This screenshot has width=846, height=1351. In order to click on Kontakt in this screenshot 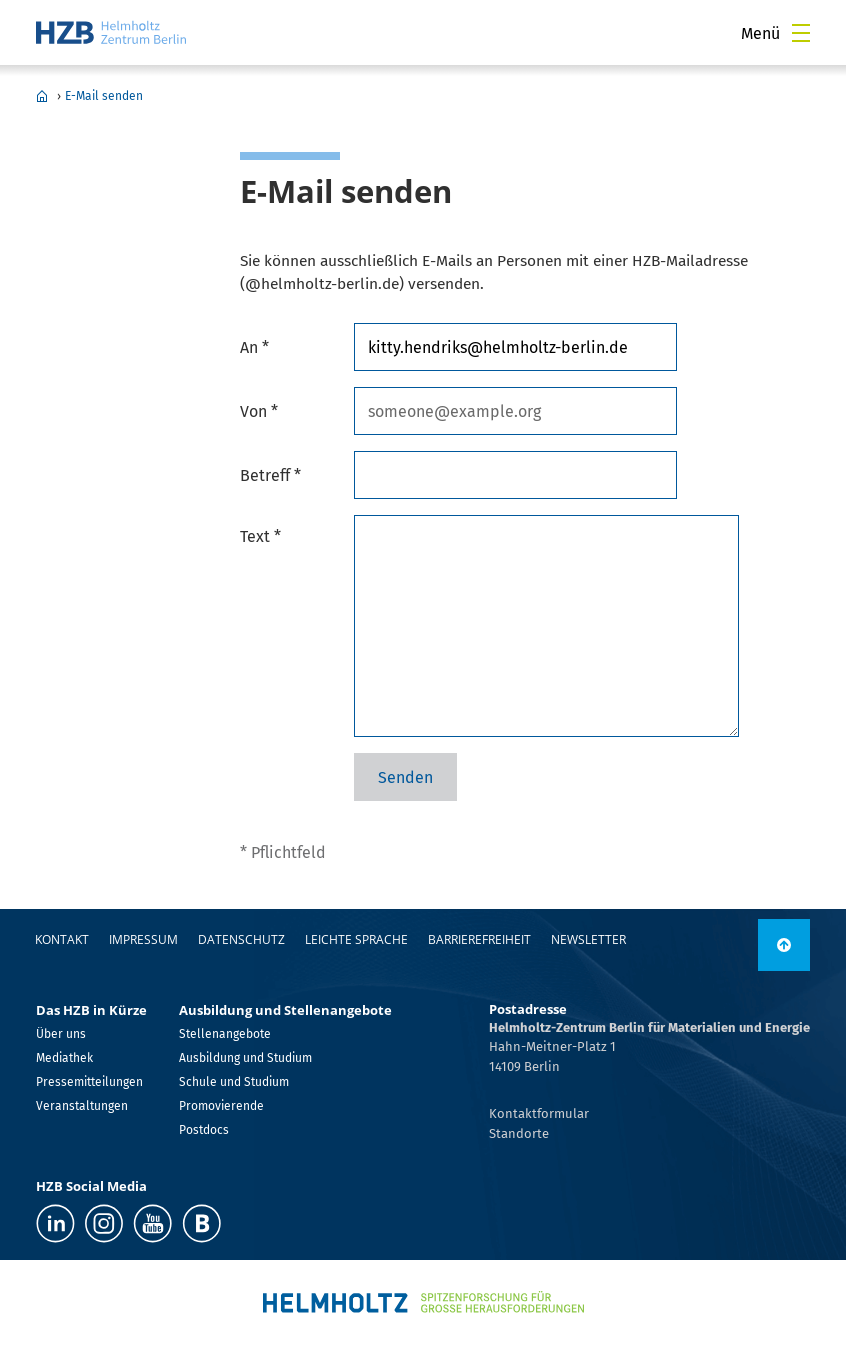, I will do `click(62, 939)`.